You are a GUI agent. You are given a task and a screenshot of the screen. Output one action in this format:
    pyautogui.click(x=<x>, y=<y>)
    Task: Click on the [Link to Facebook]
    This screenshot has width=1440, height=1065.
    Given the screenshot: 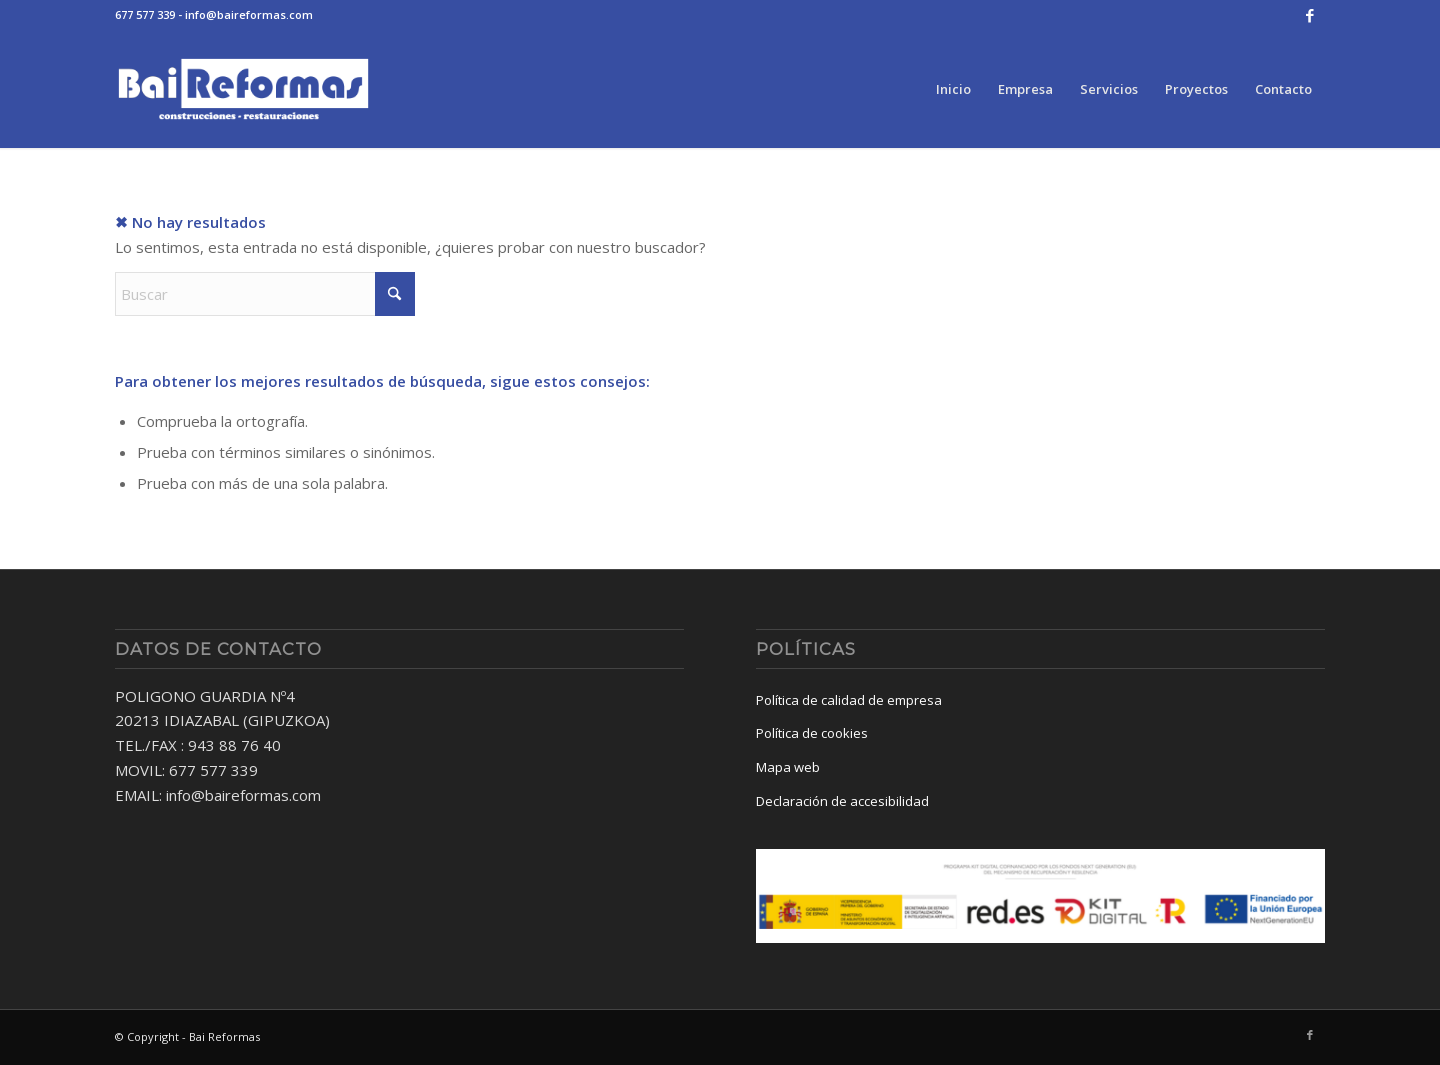 What is the action you would take?
    pyautogui.click(x=1310, y=15)
    